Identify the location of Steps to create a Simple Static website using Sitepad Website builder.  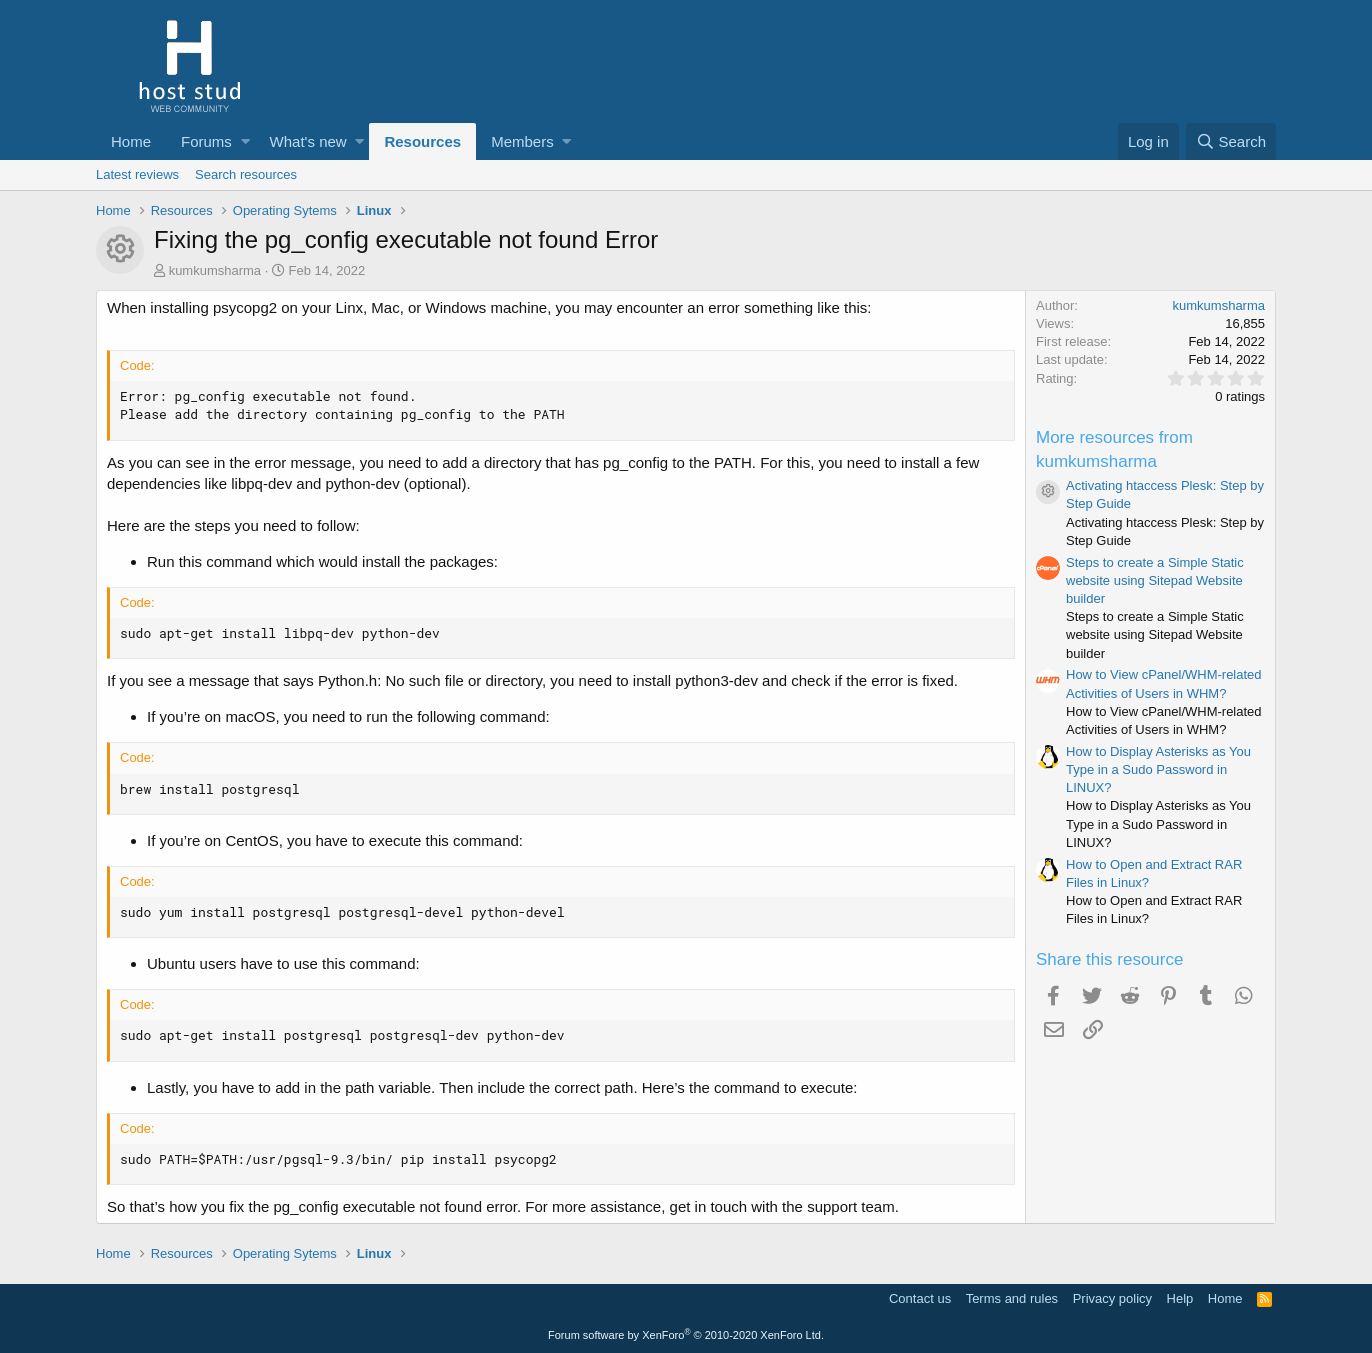
(1155, 580).